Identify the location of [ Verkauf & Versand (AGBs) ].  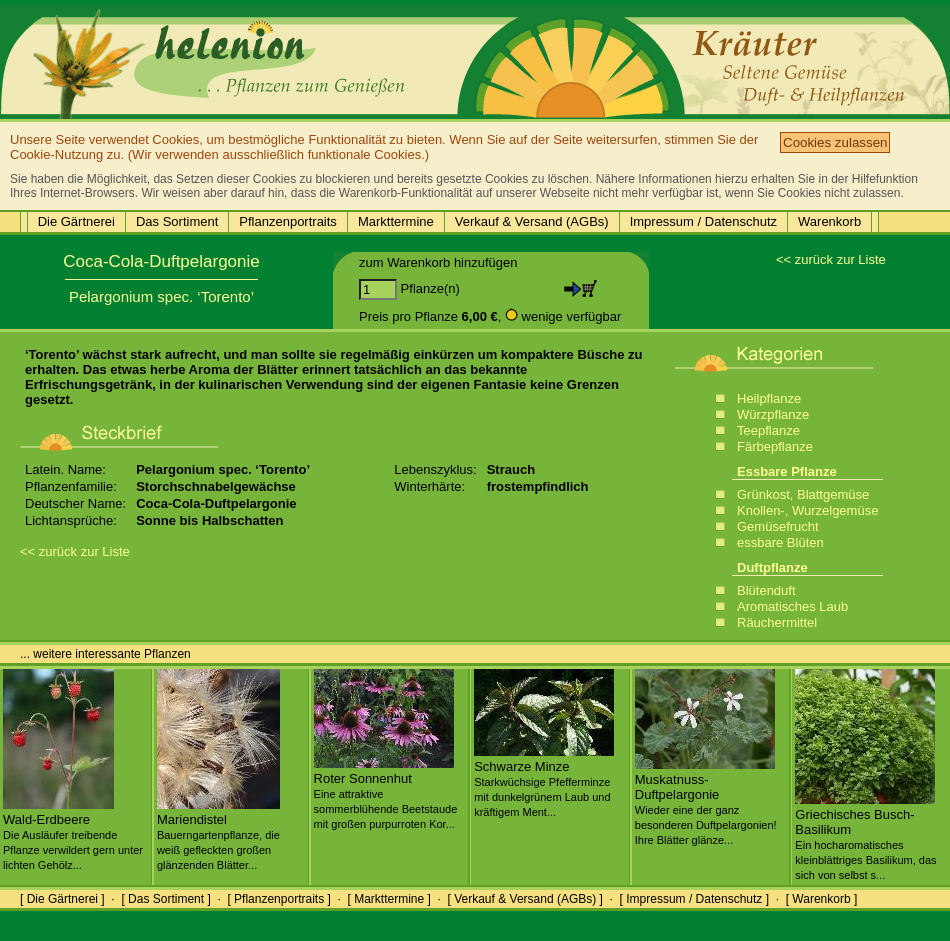
(525, 899).